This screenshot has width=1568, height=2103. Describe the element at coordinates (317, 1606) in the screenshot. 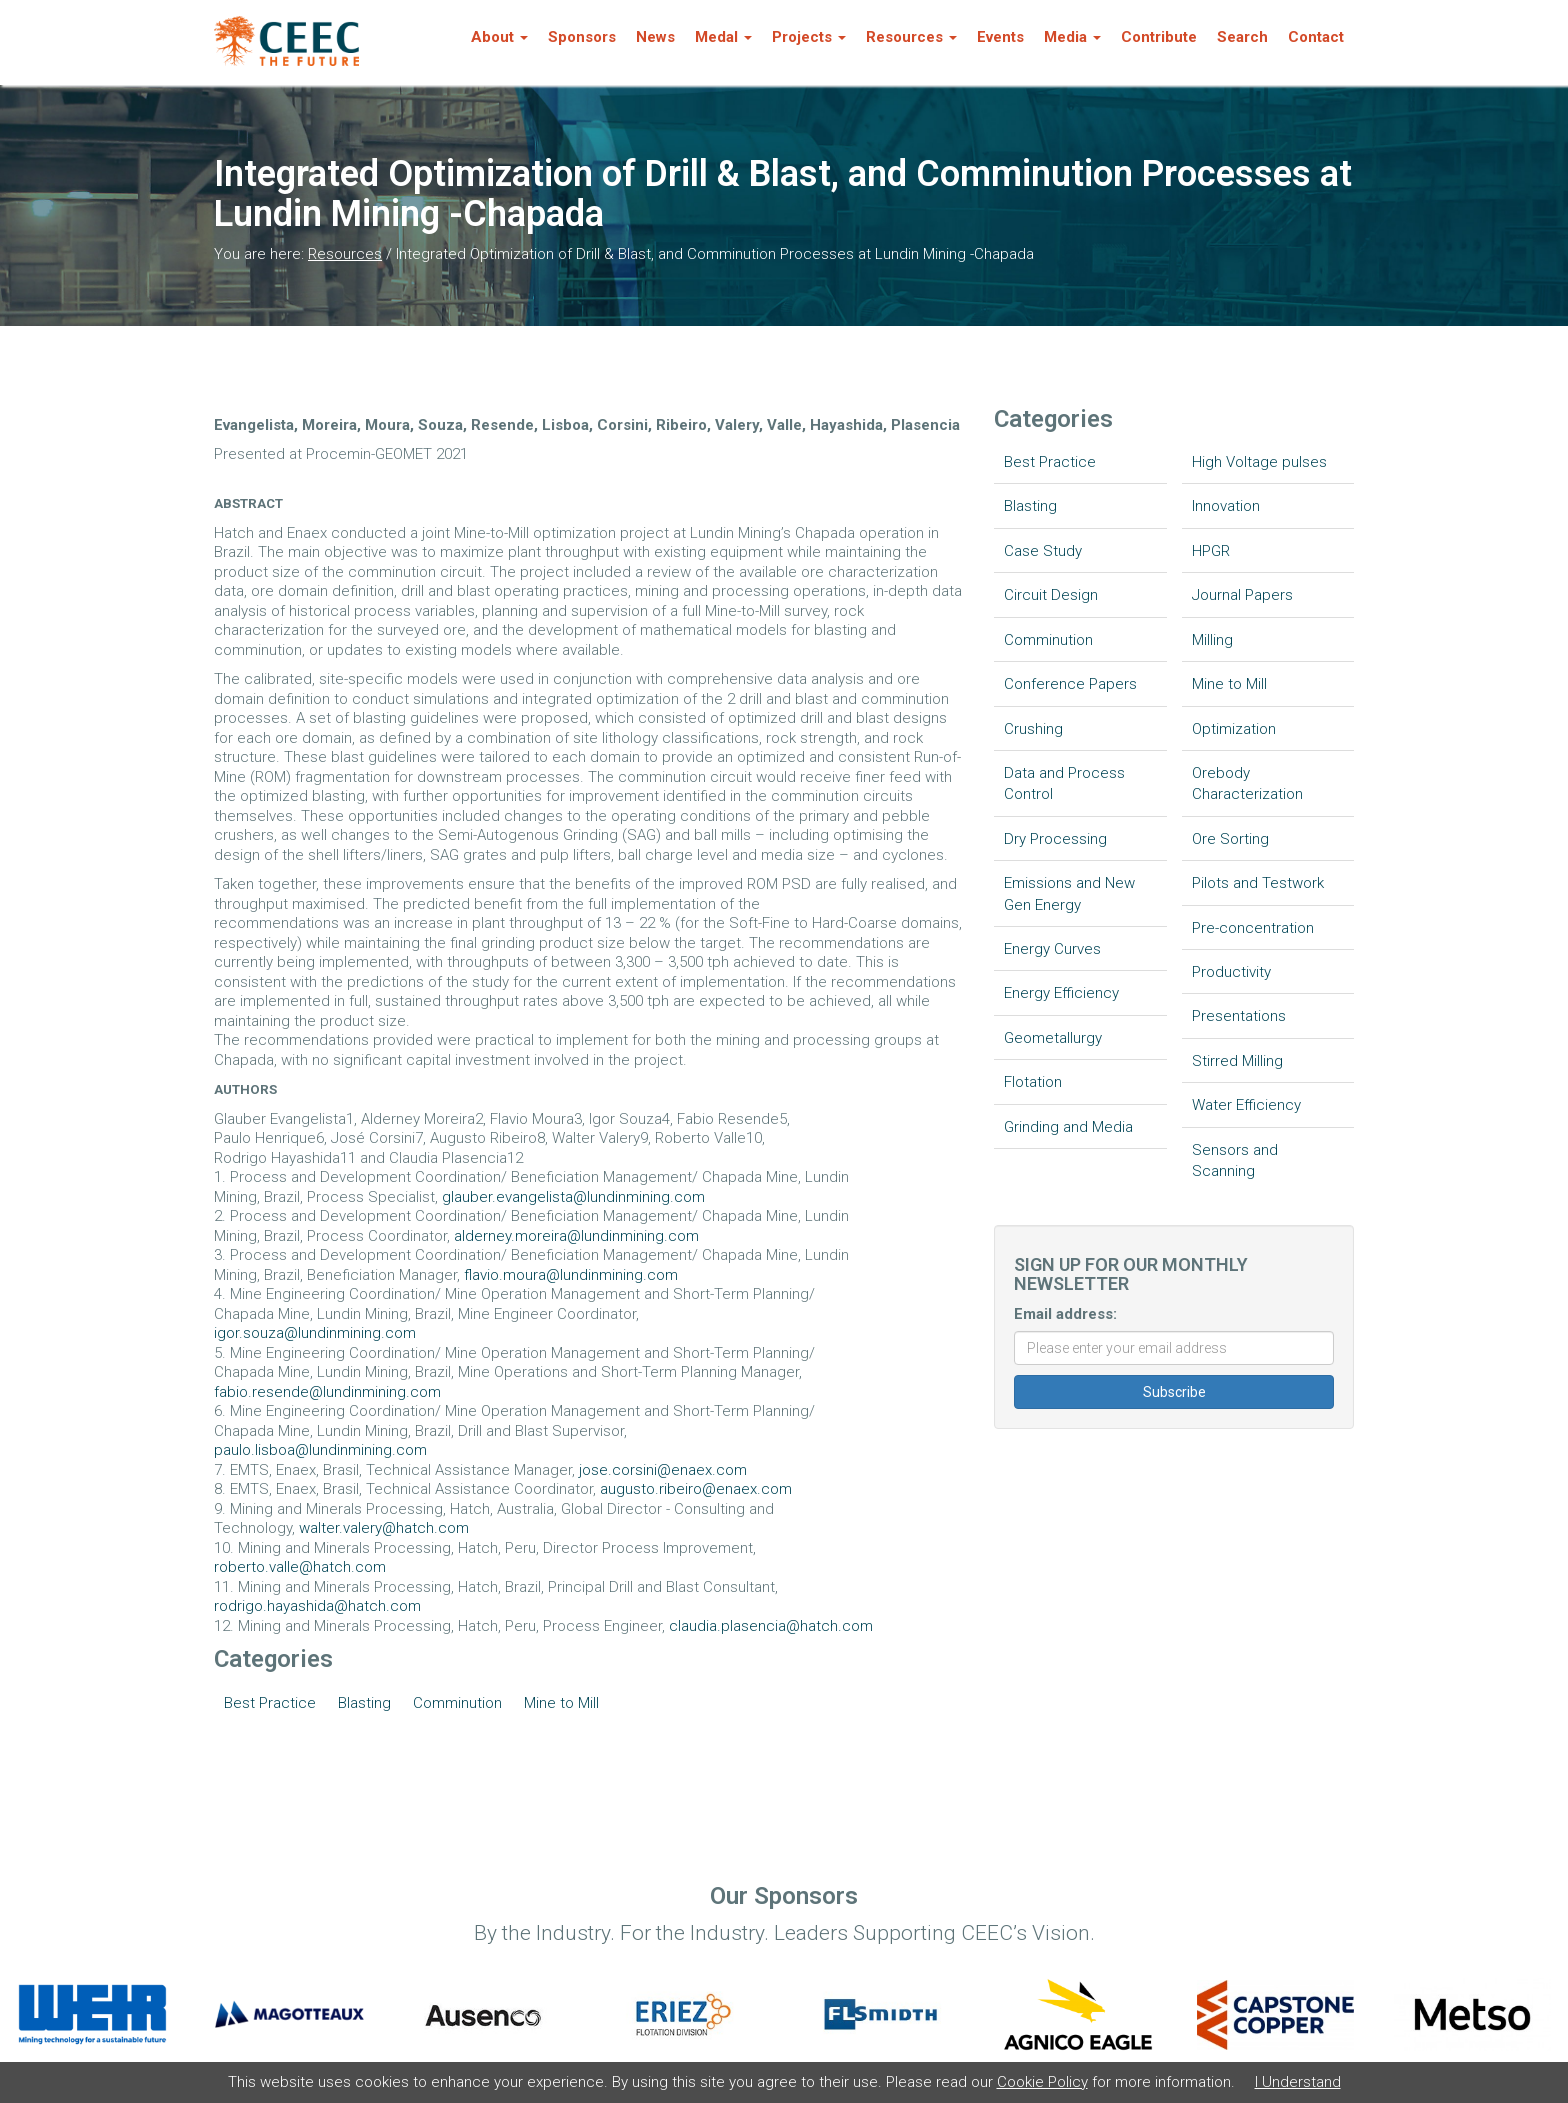

I see `rodrigo.hayashida@hatch.com` at that location.